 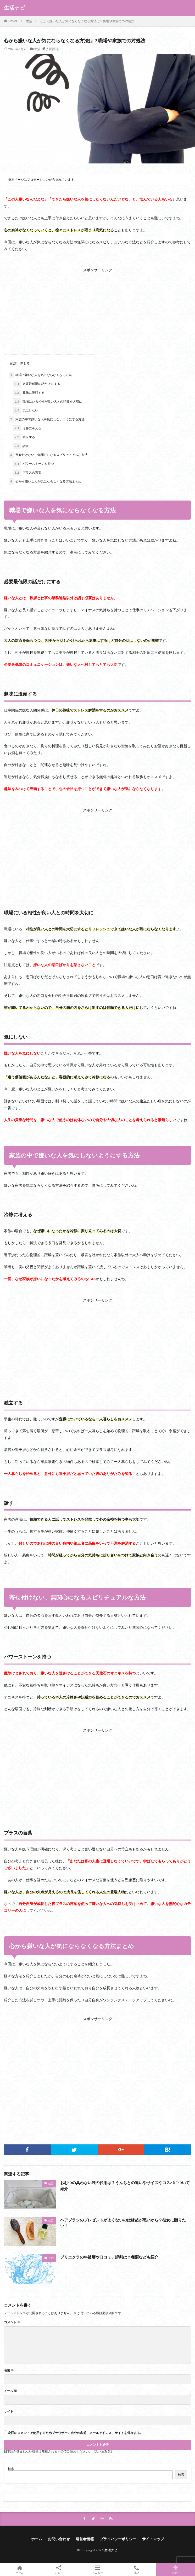 What do you see at coordinates (36, 384) in the screenshot?
I see `必要最低限の話だけにする` at bounding box center [36, 384].